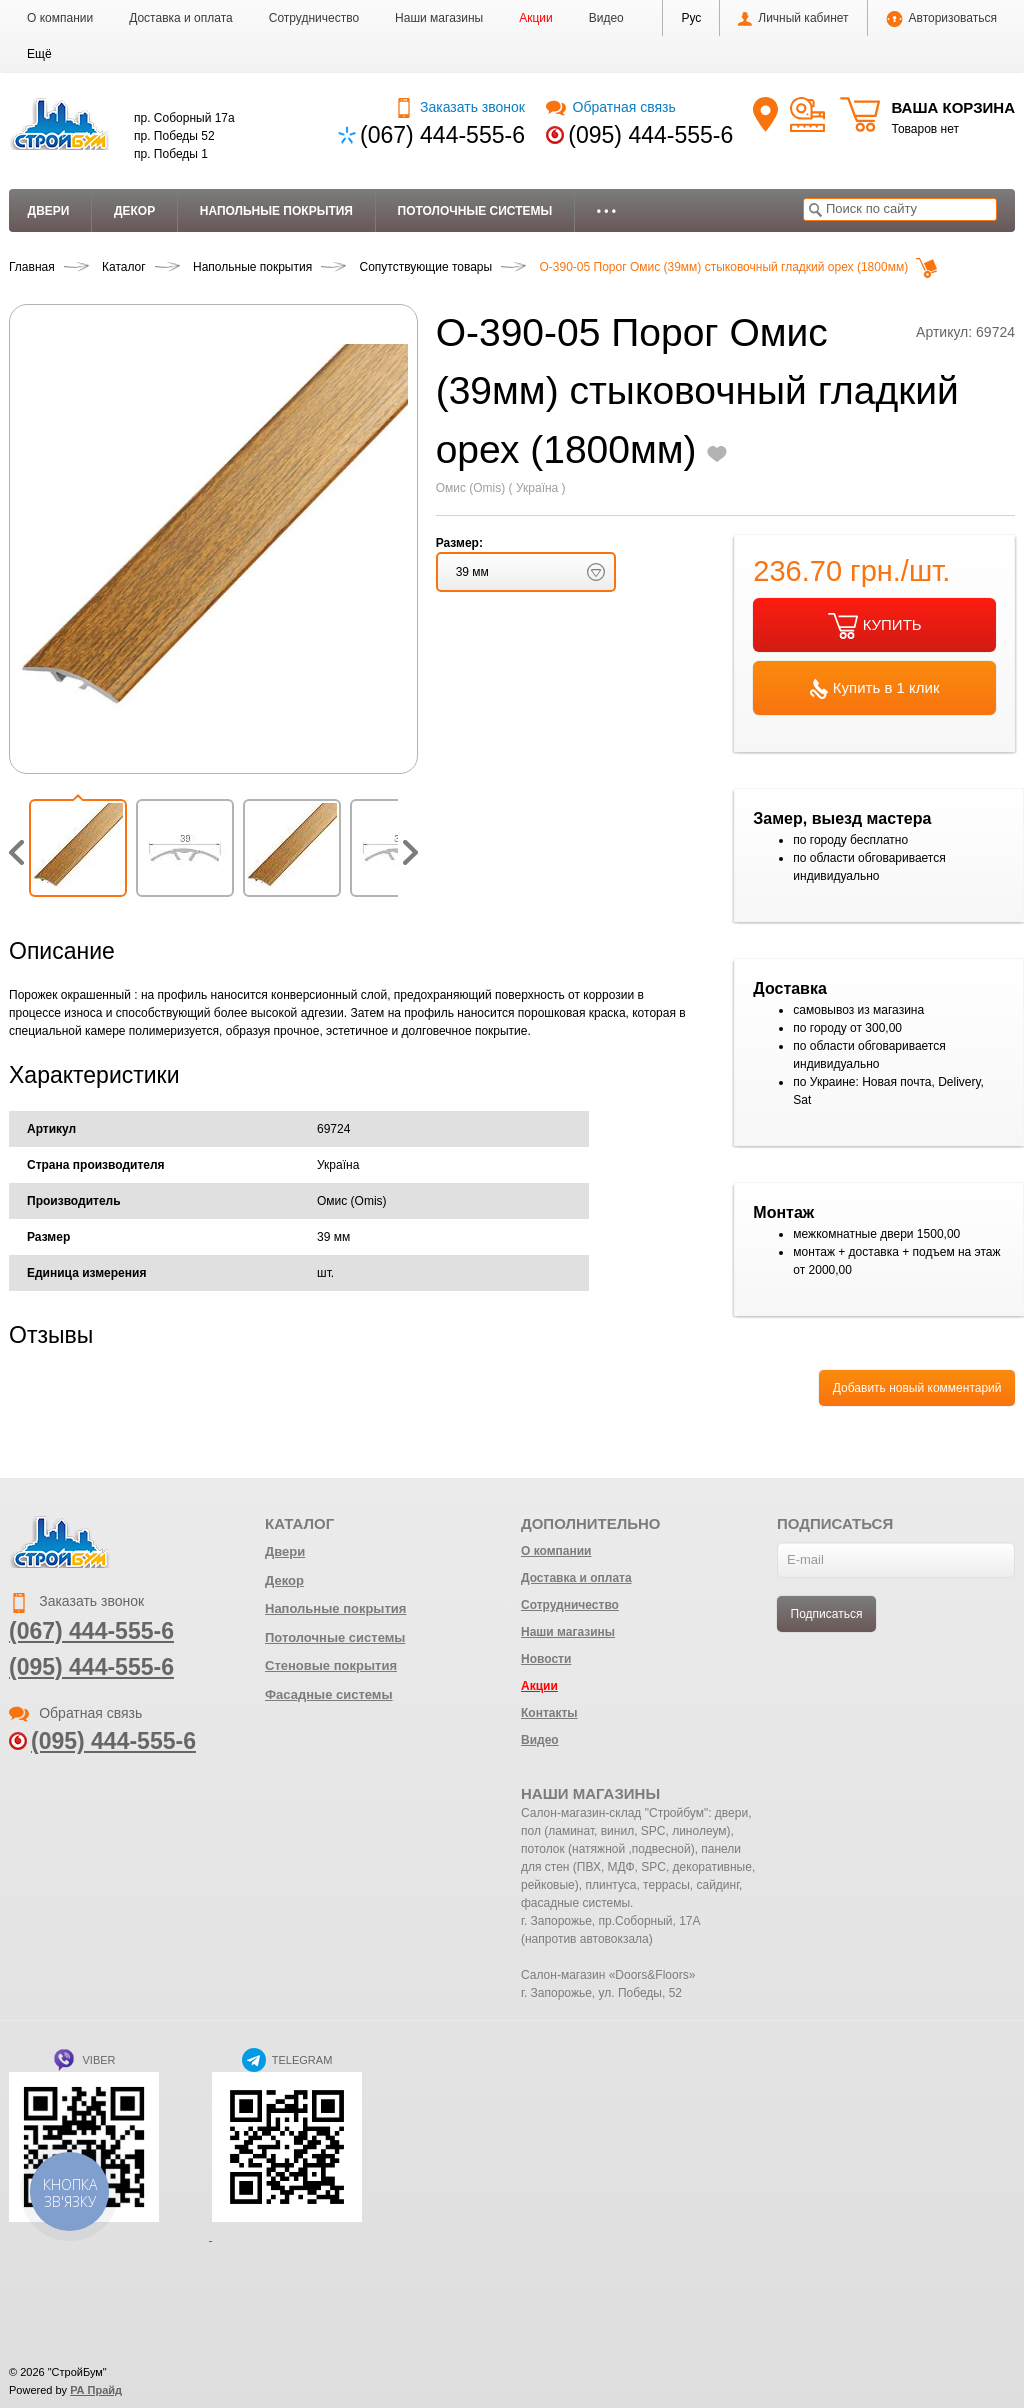 The image size is (1024, 2408). What do you see at coordinates (439, 18) in the screenshot?
I see `Наши магазины` at bounding box center [439, 18].